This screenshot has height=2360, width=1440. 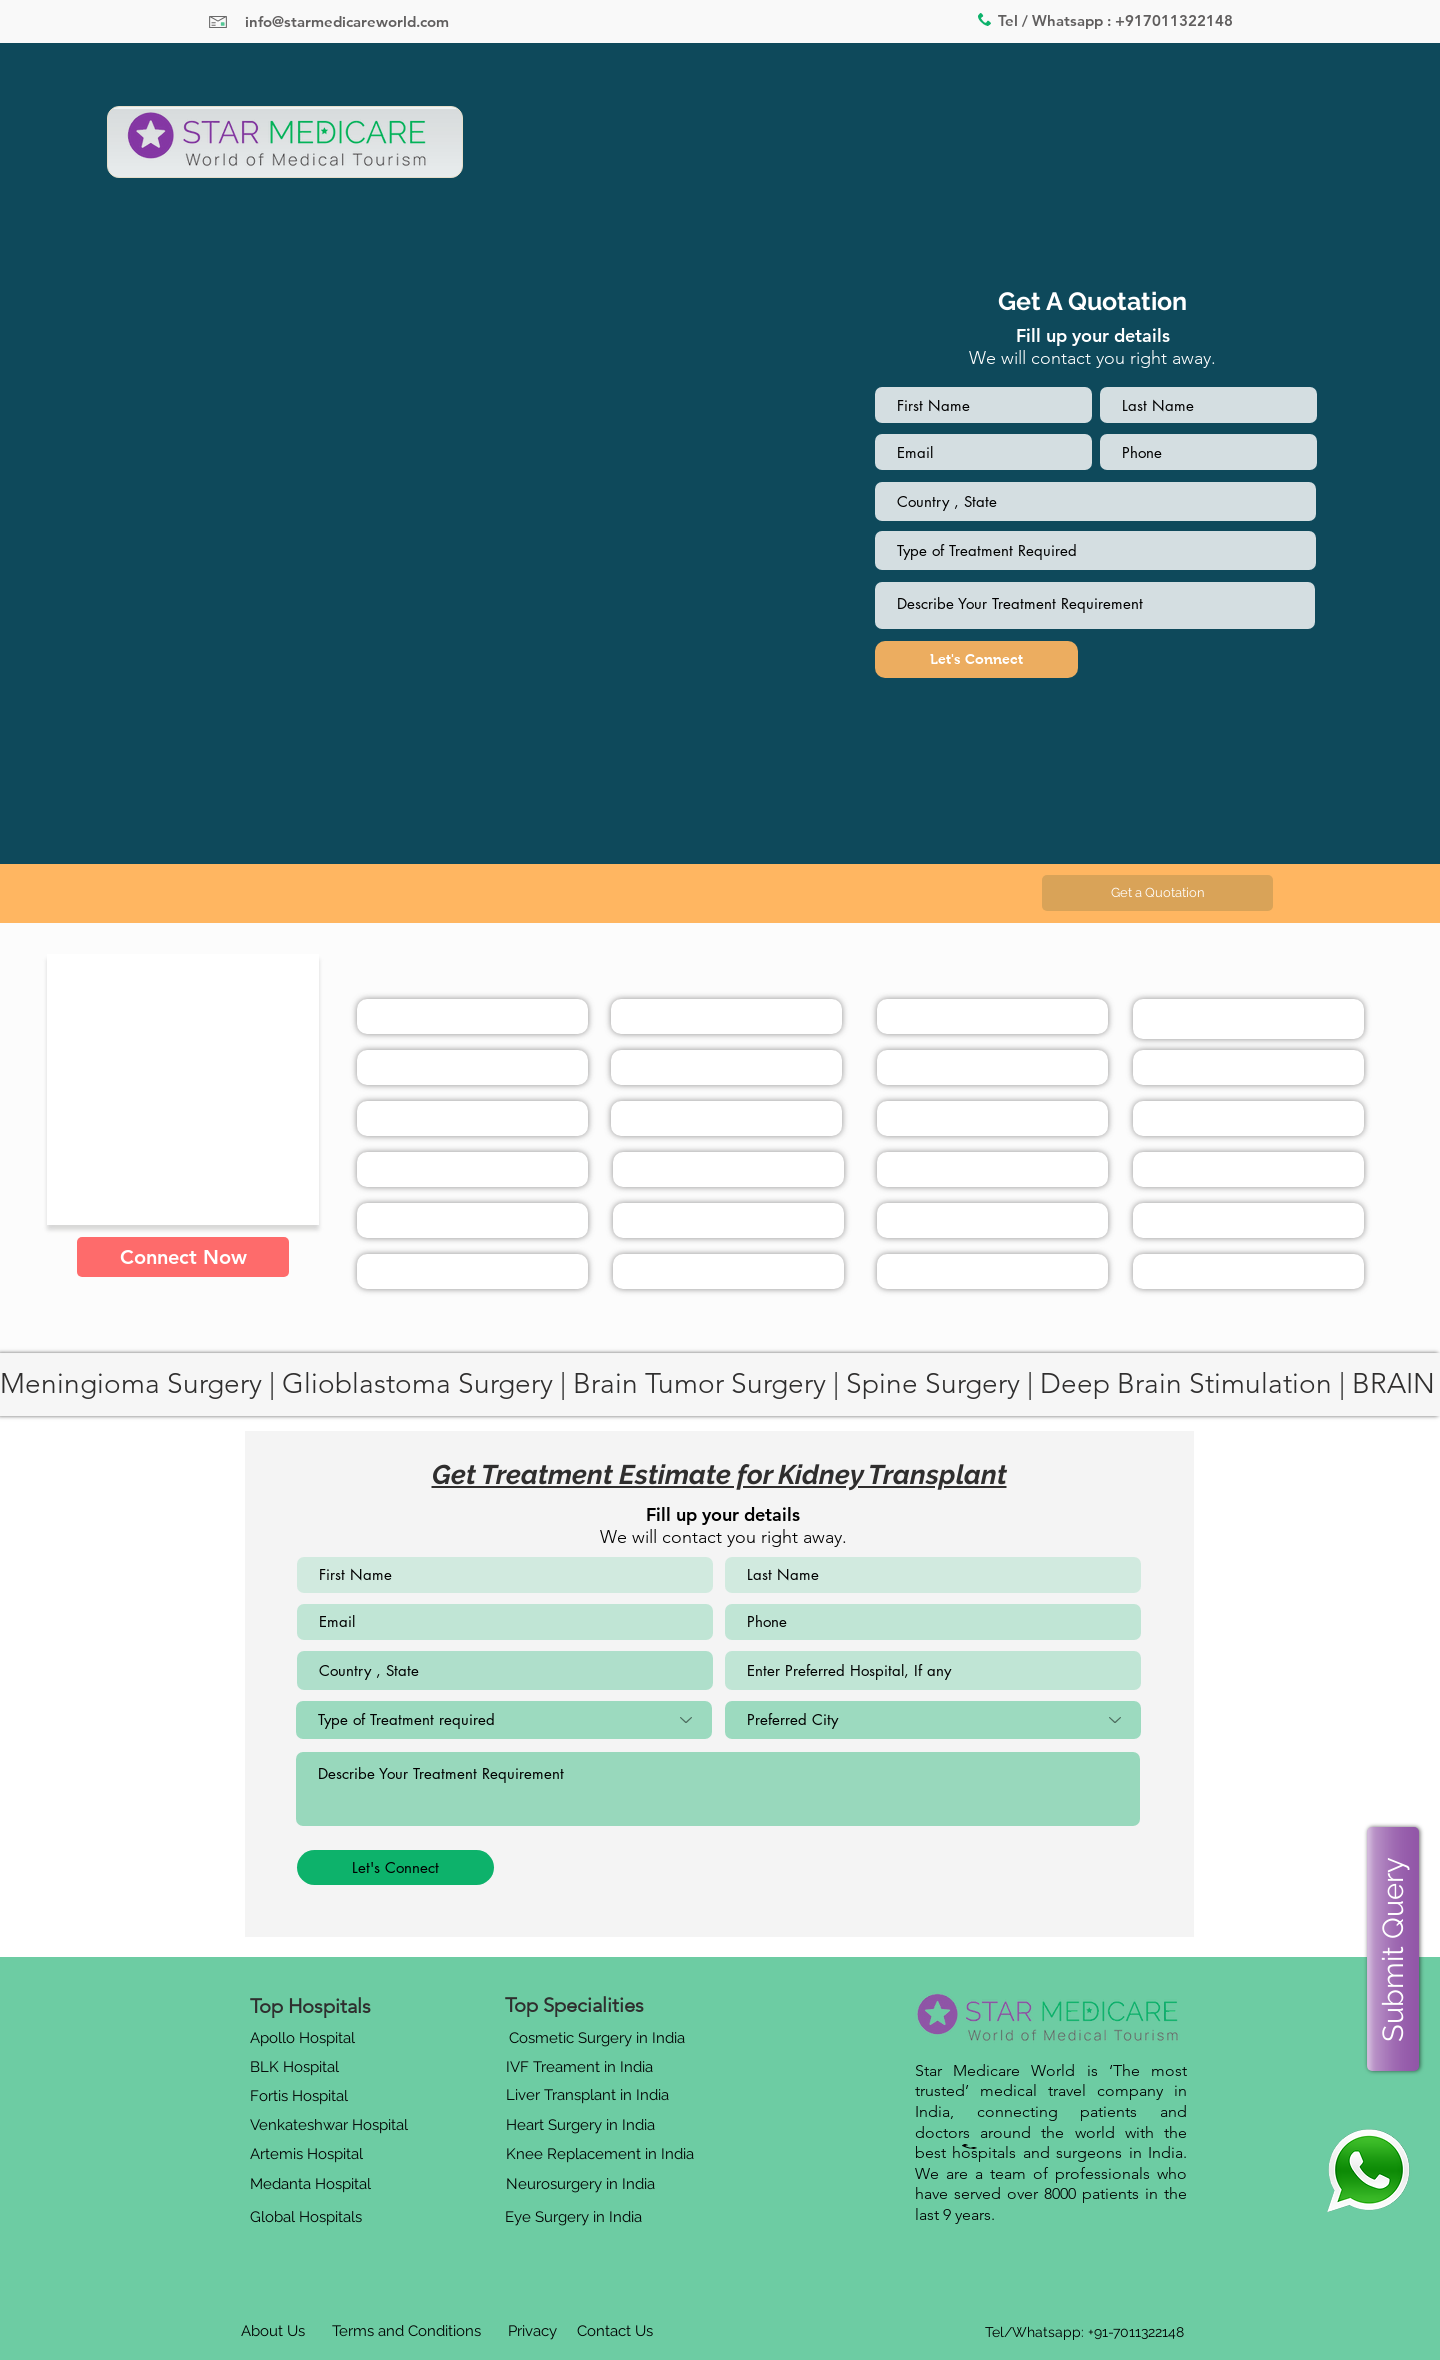 I want to click on [Let's Connect], so click(x=976, y=659).